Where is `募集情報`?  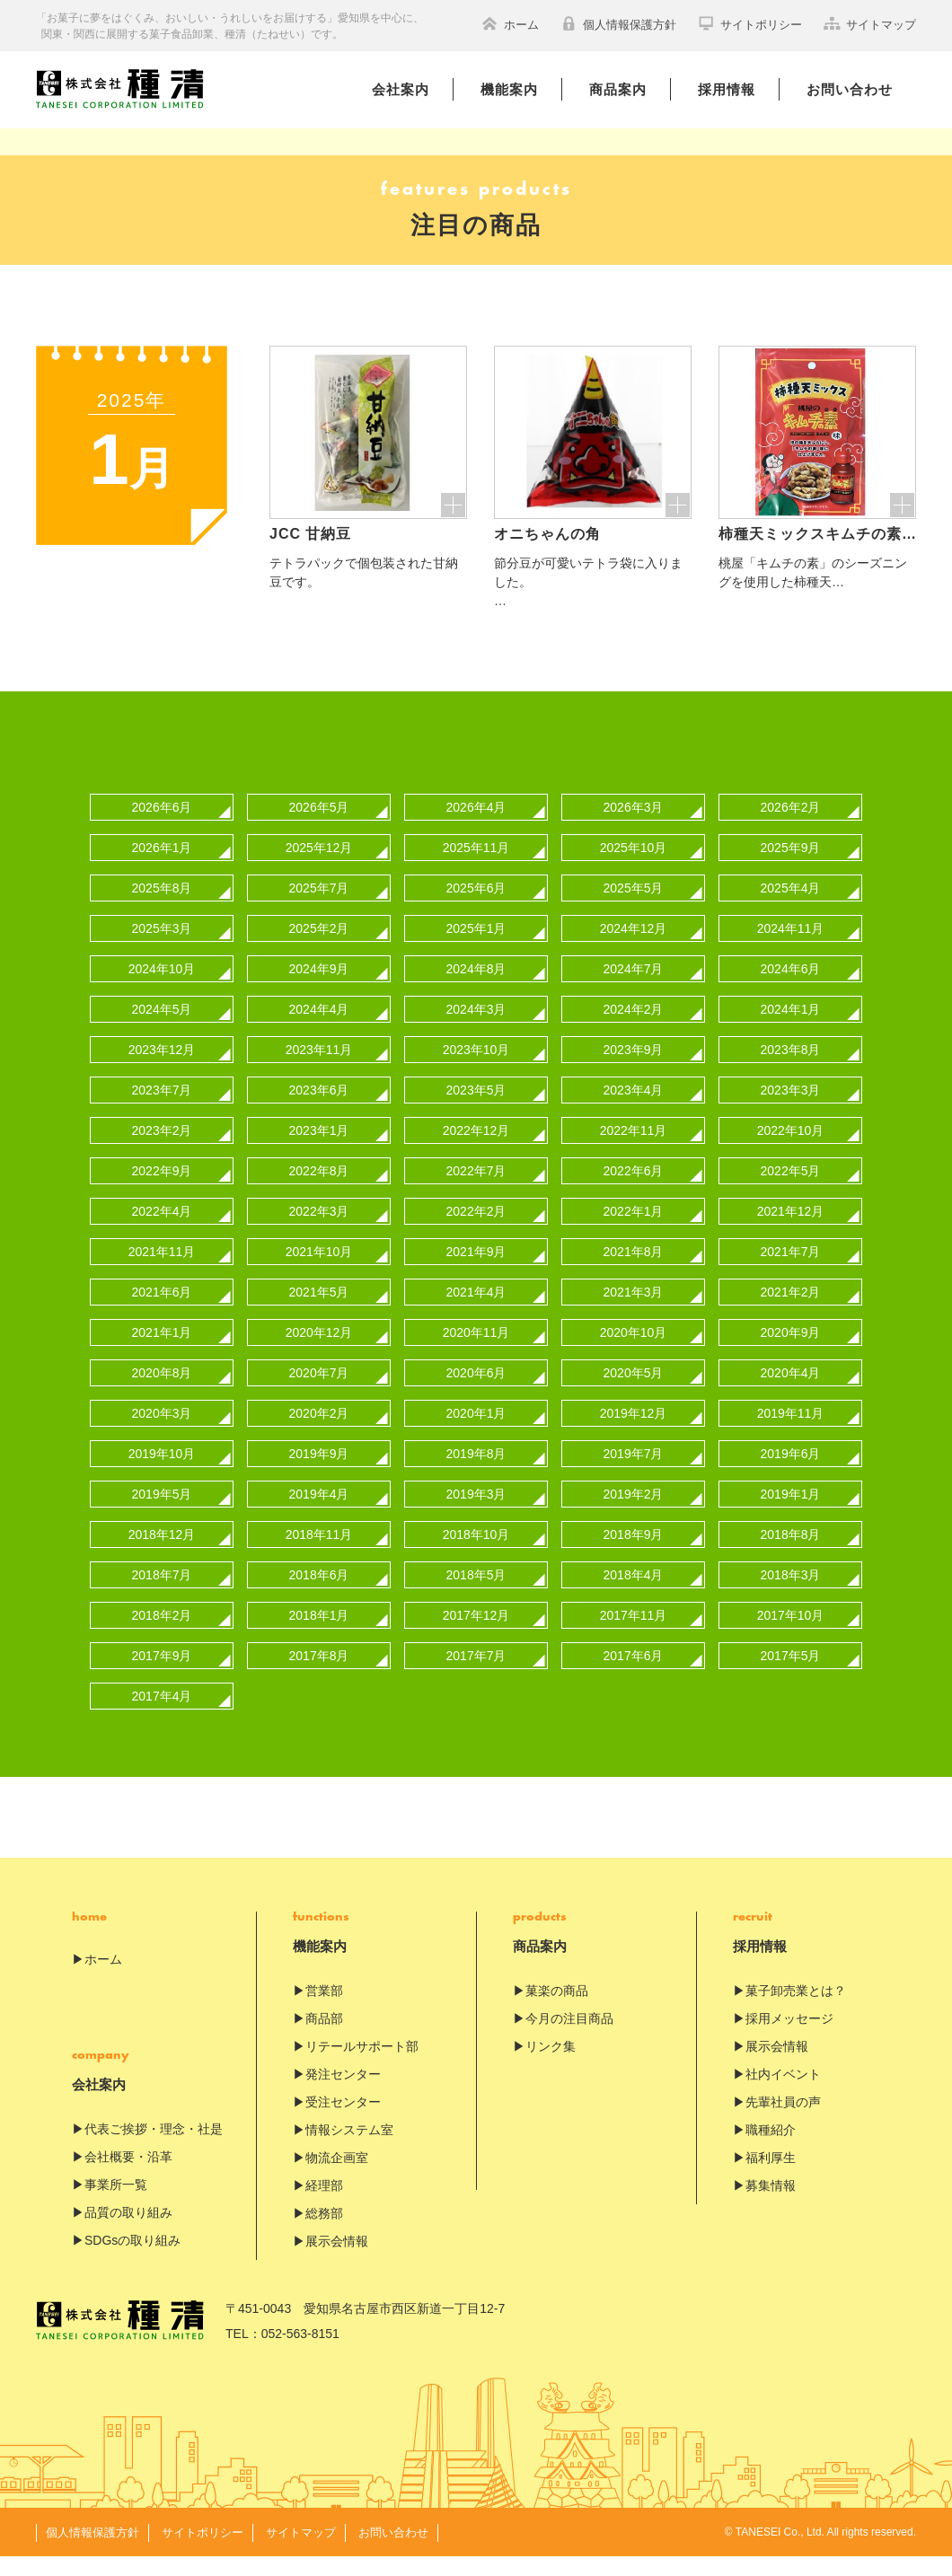
募集情報 is located at coordinates (770, 2205).